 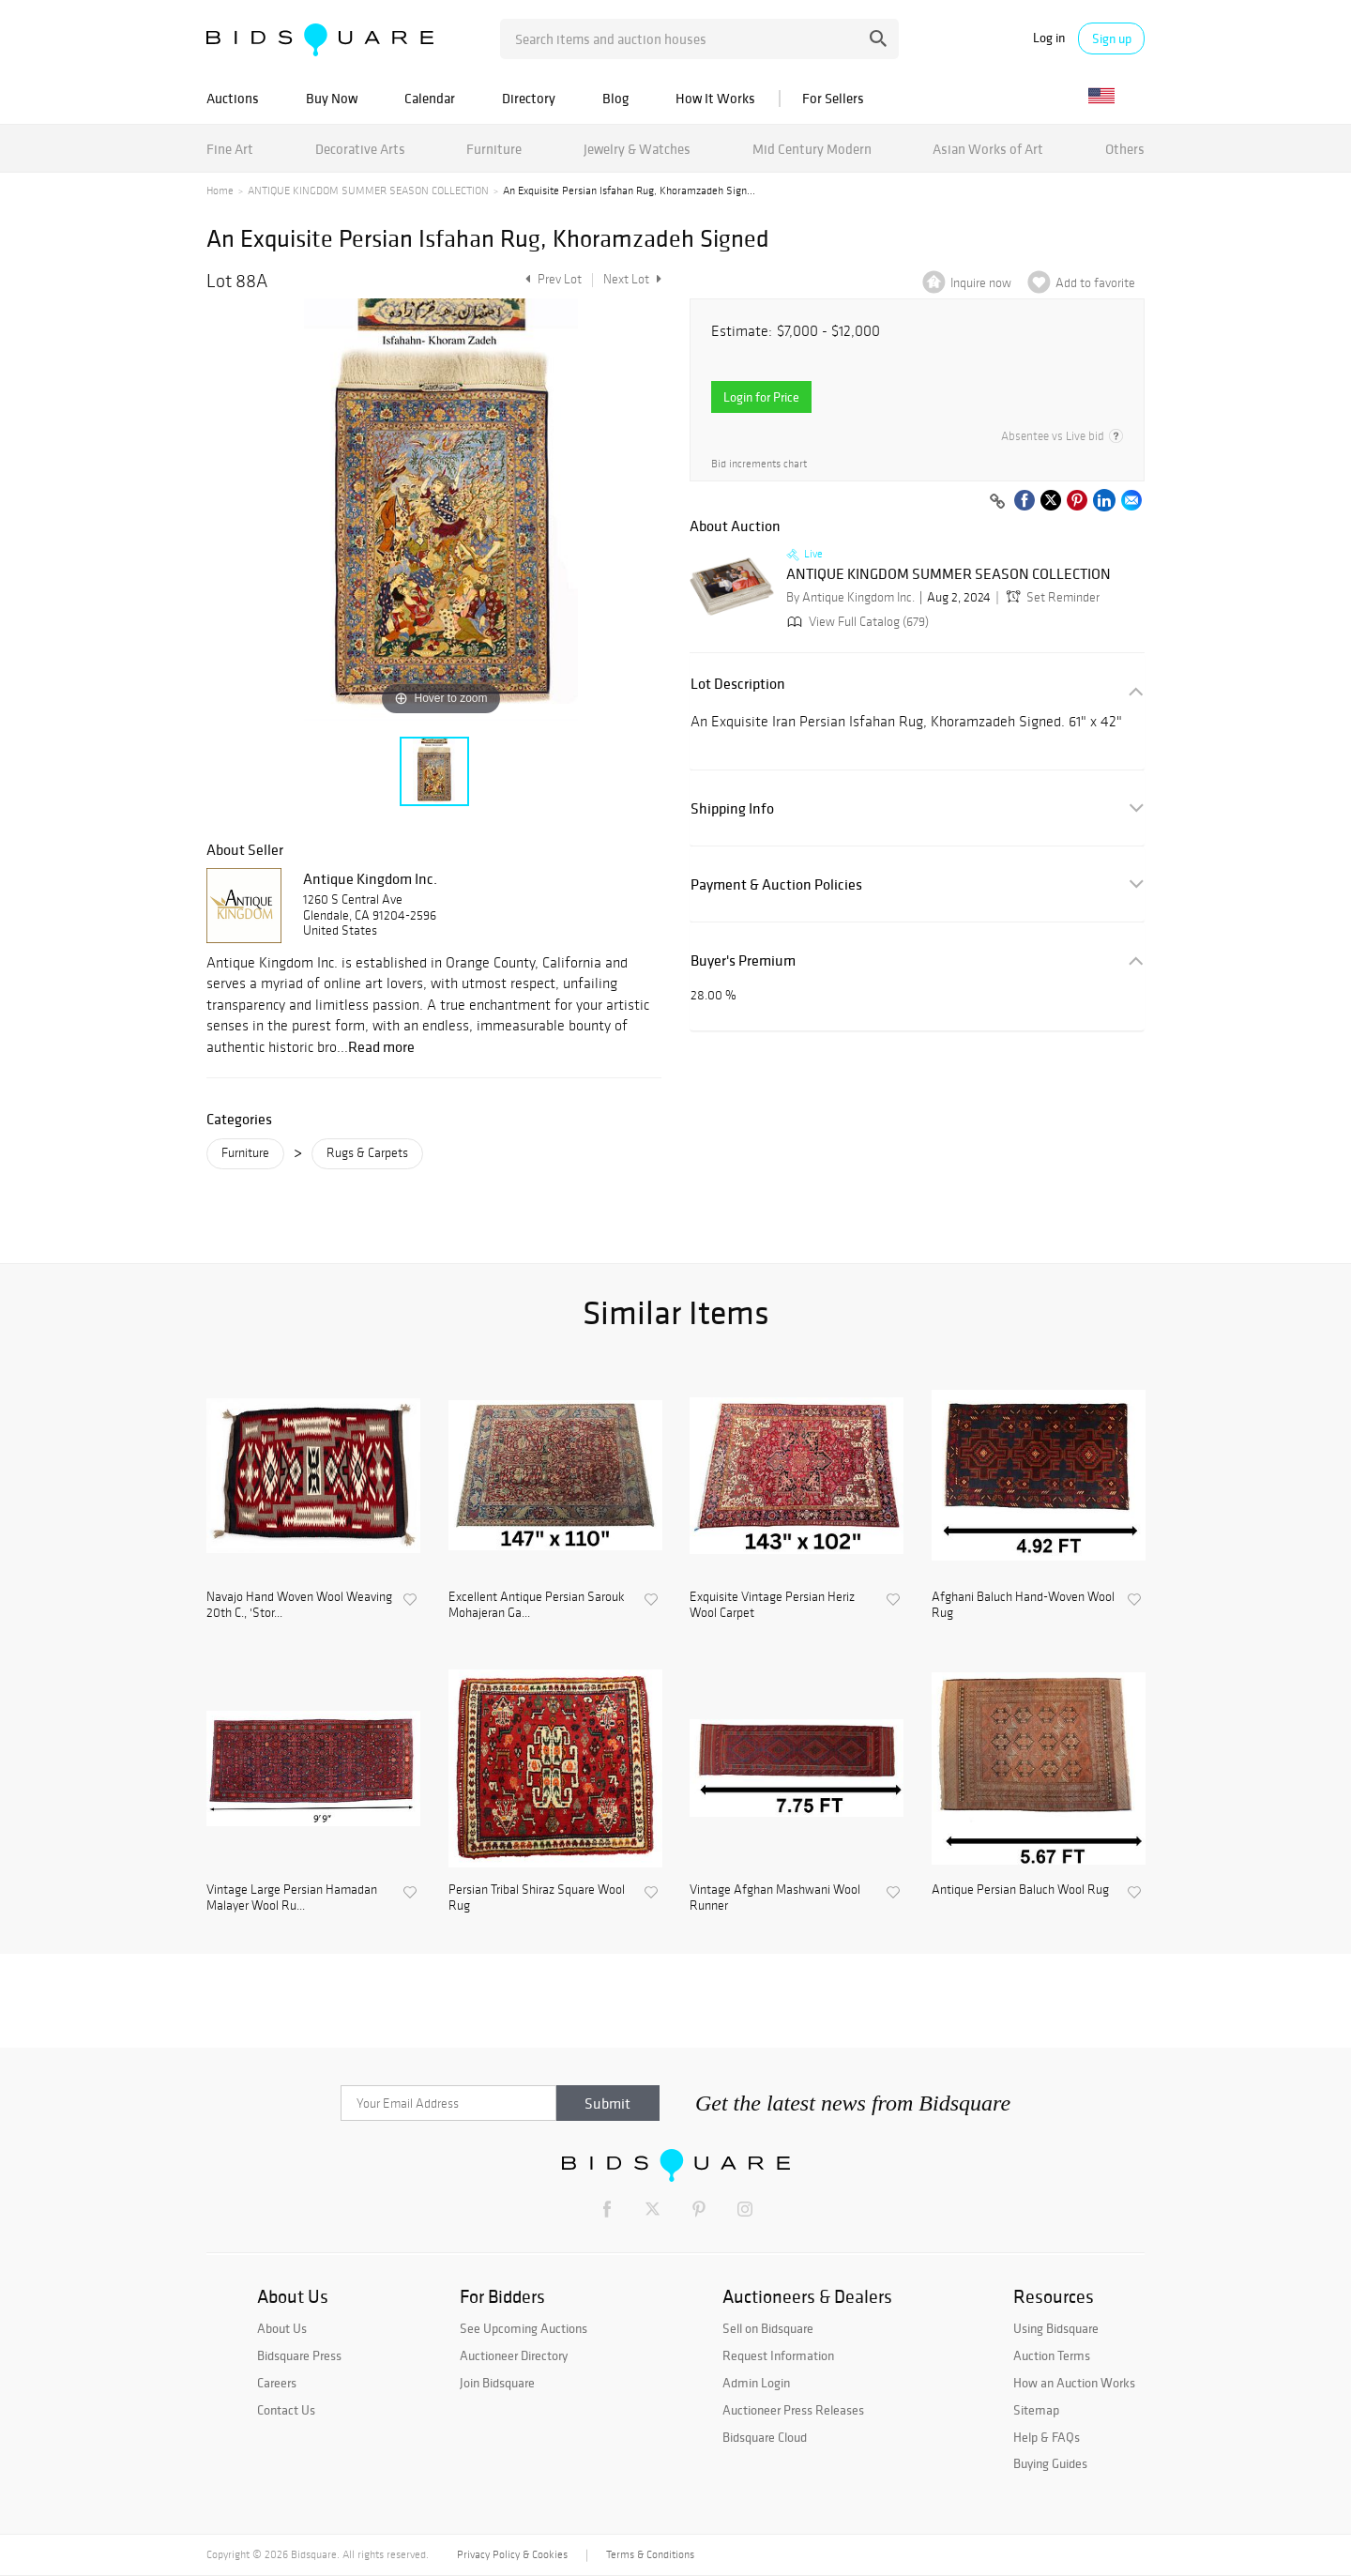 I want to click on Join Bidsquare, so click(x=497, y=2382).